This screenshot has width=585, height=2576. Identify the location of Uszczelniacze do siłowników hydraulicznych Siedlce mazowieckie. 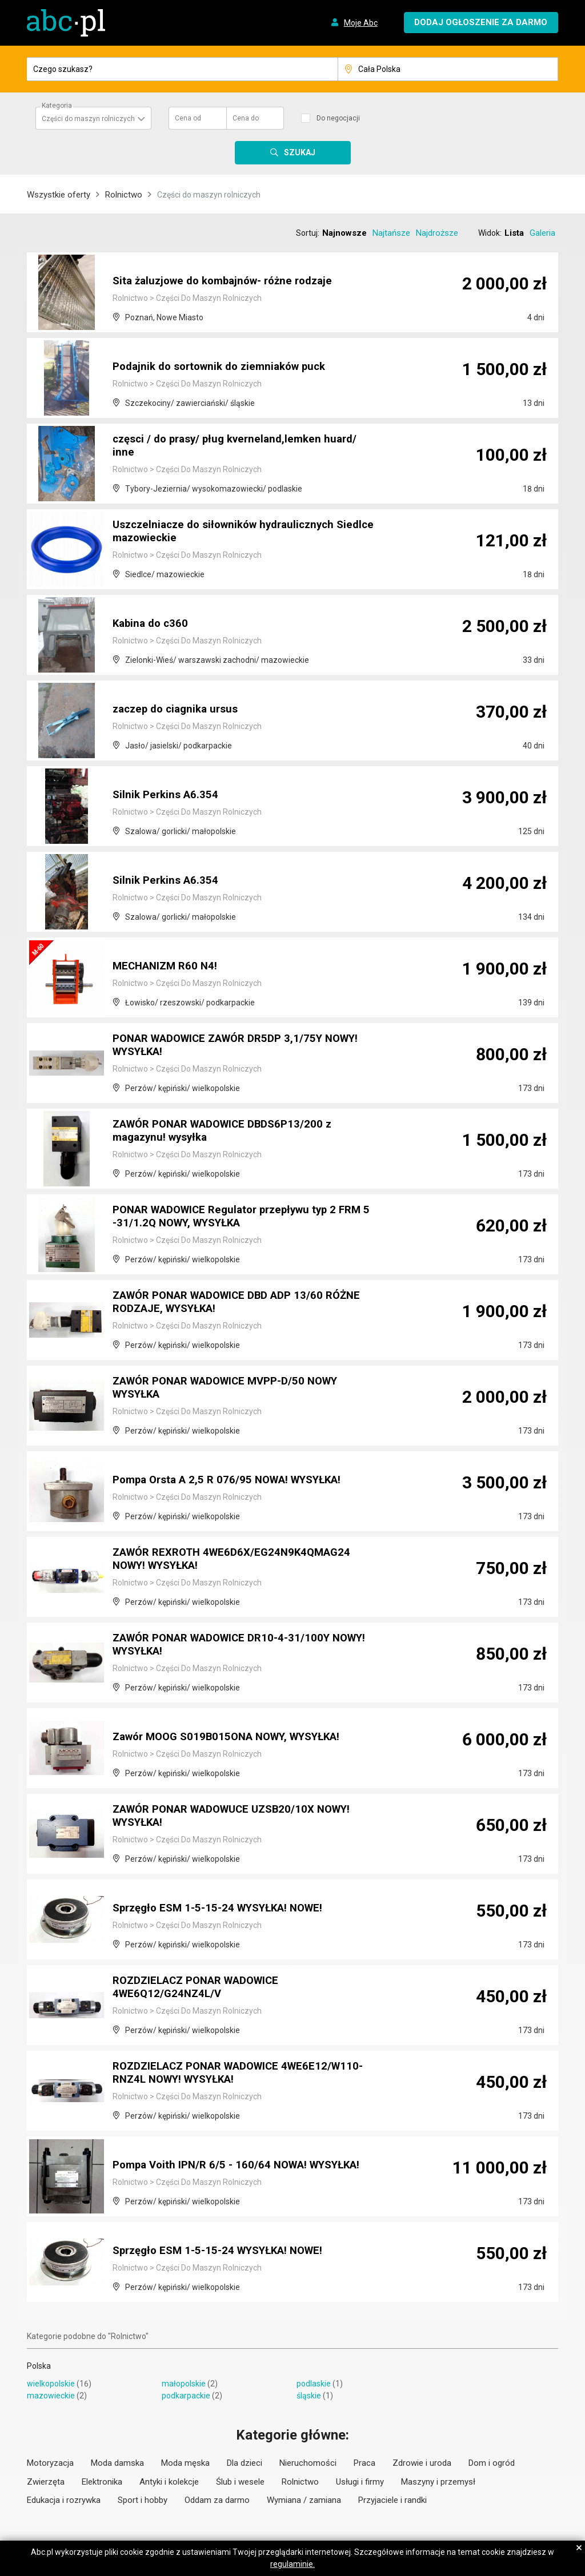
(230, 532).